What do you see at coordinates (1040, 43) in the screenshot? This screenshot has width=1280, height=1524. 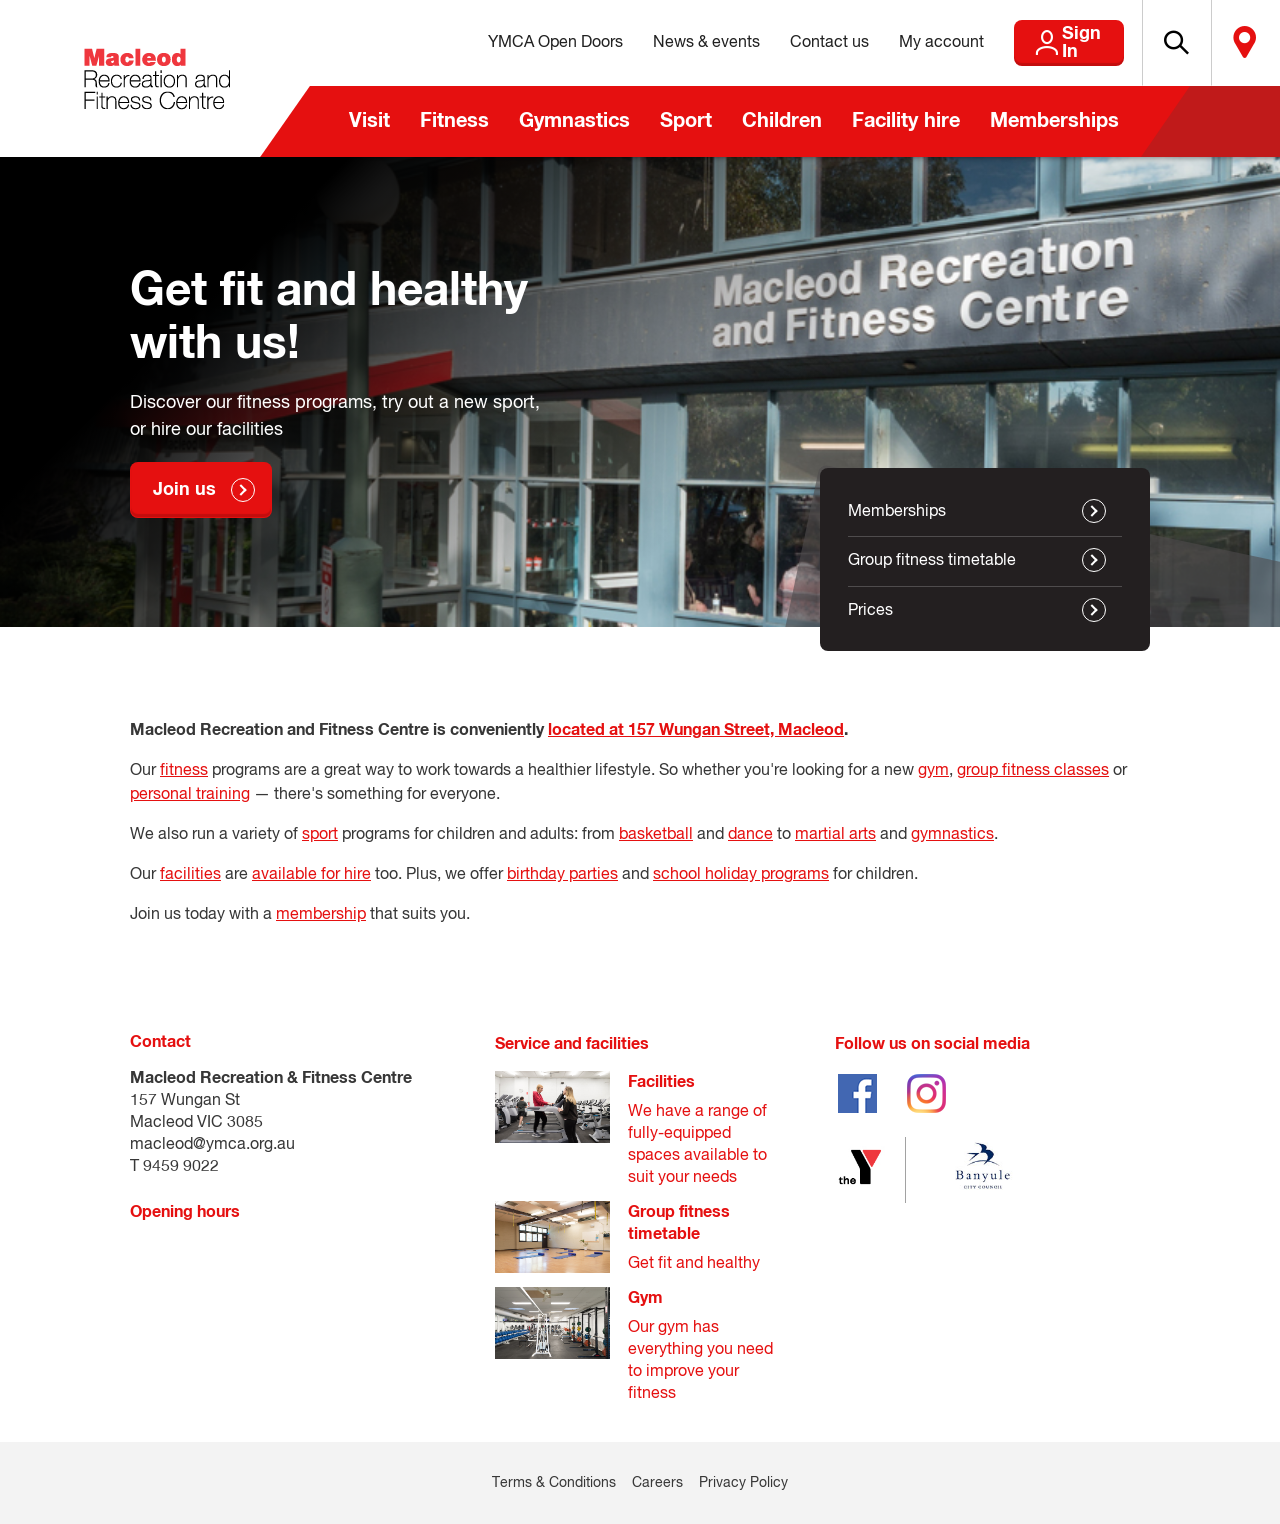 I see `Sign In` at bounding box center [1040, 43].